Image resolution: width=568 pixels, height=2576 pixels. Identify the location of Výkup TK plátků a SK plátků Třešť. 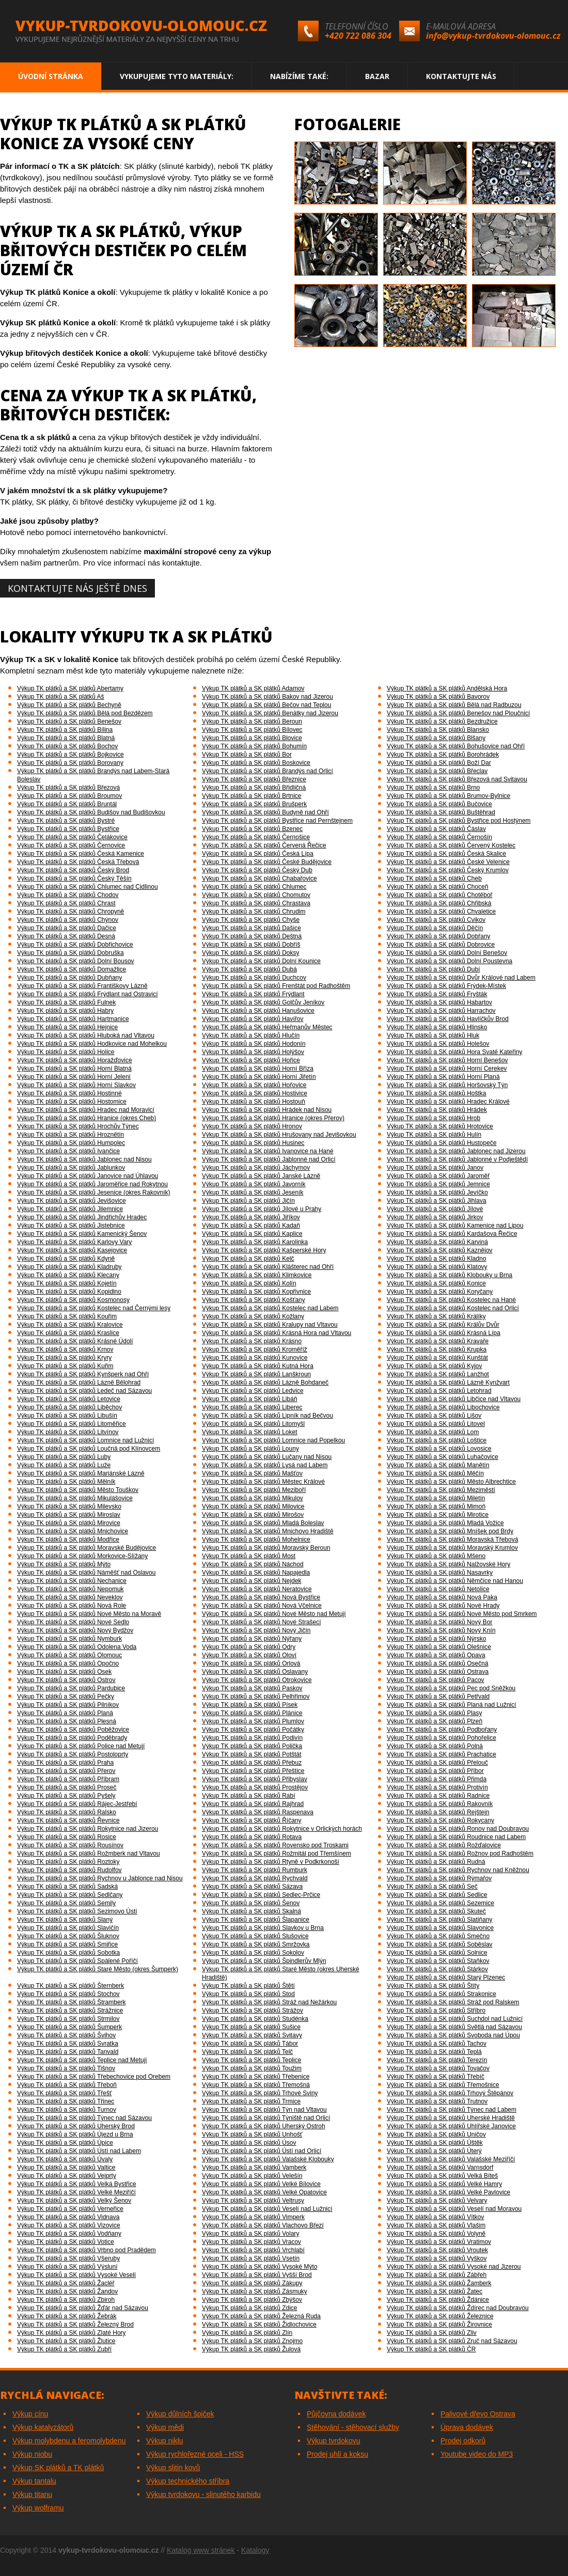
(64, 2093).